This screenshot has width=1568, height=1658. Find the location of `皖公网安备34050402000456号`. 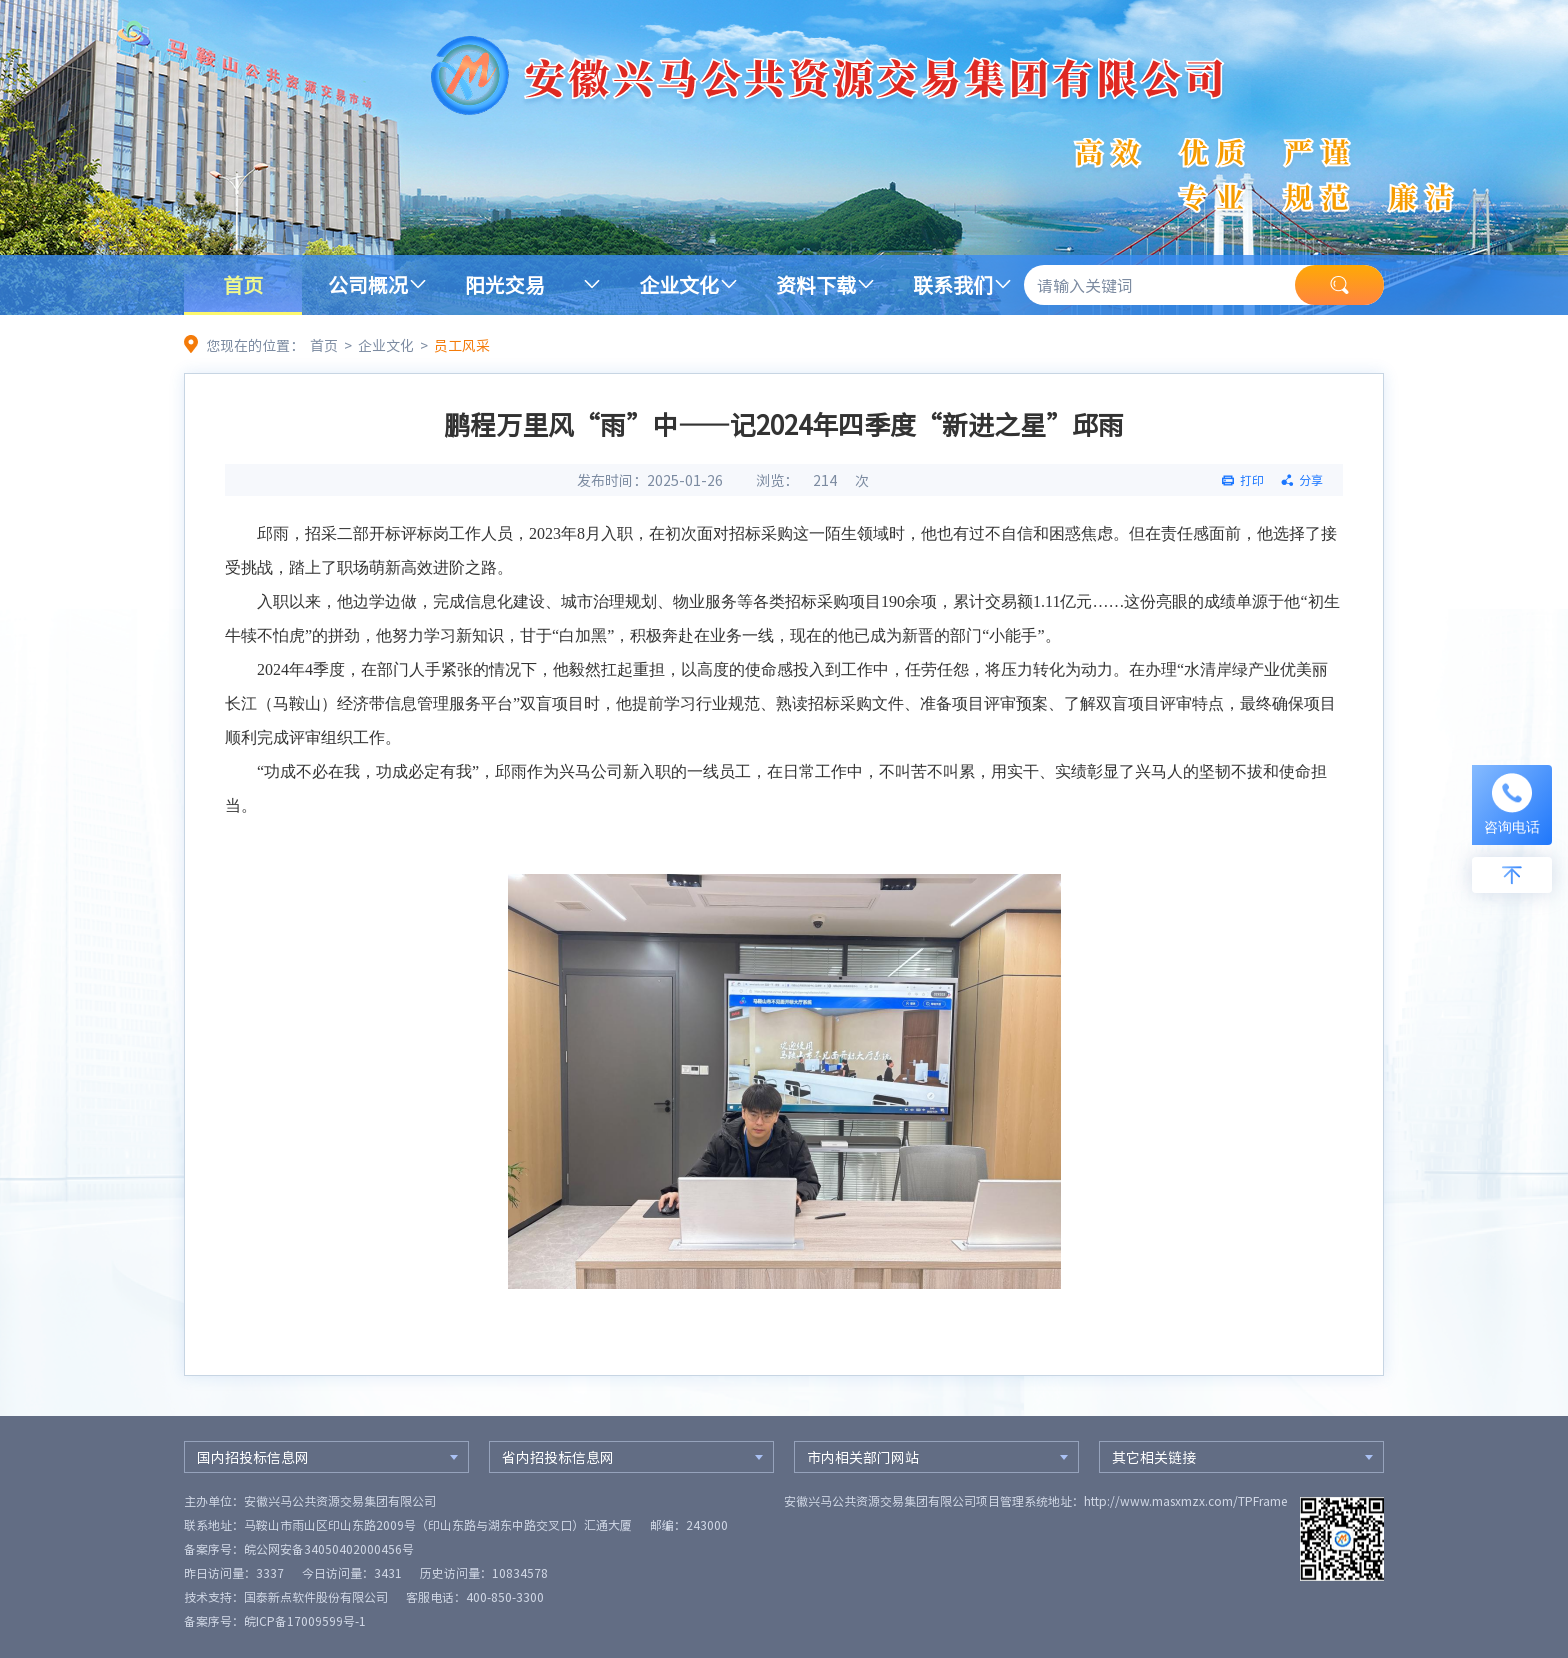

皖公网安备34050402000456号 is located at coordinates (329, 1549).